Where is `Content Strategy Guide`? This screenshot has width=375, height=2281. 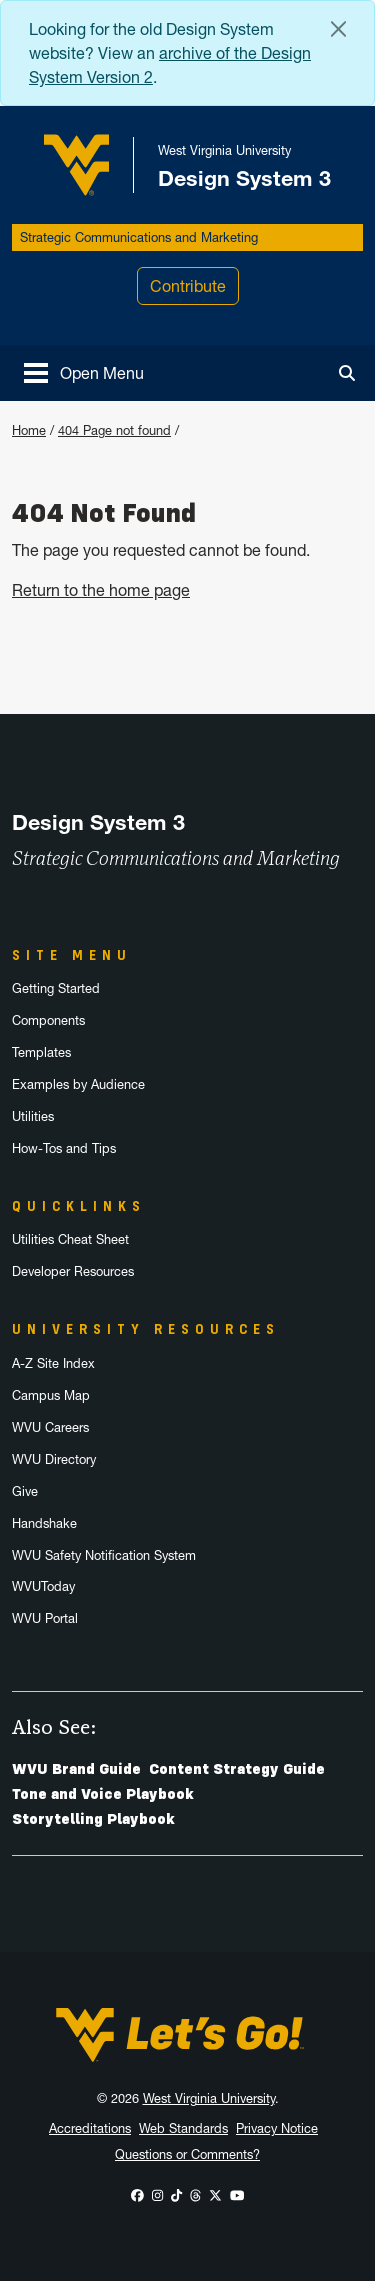
Content Strategy Guide is located at coordinates (237, 1769).